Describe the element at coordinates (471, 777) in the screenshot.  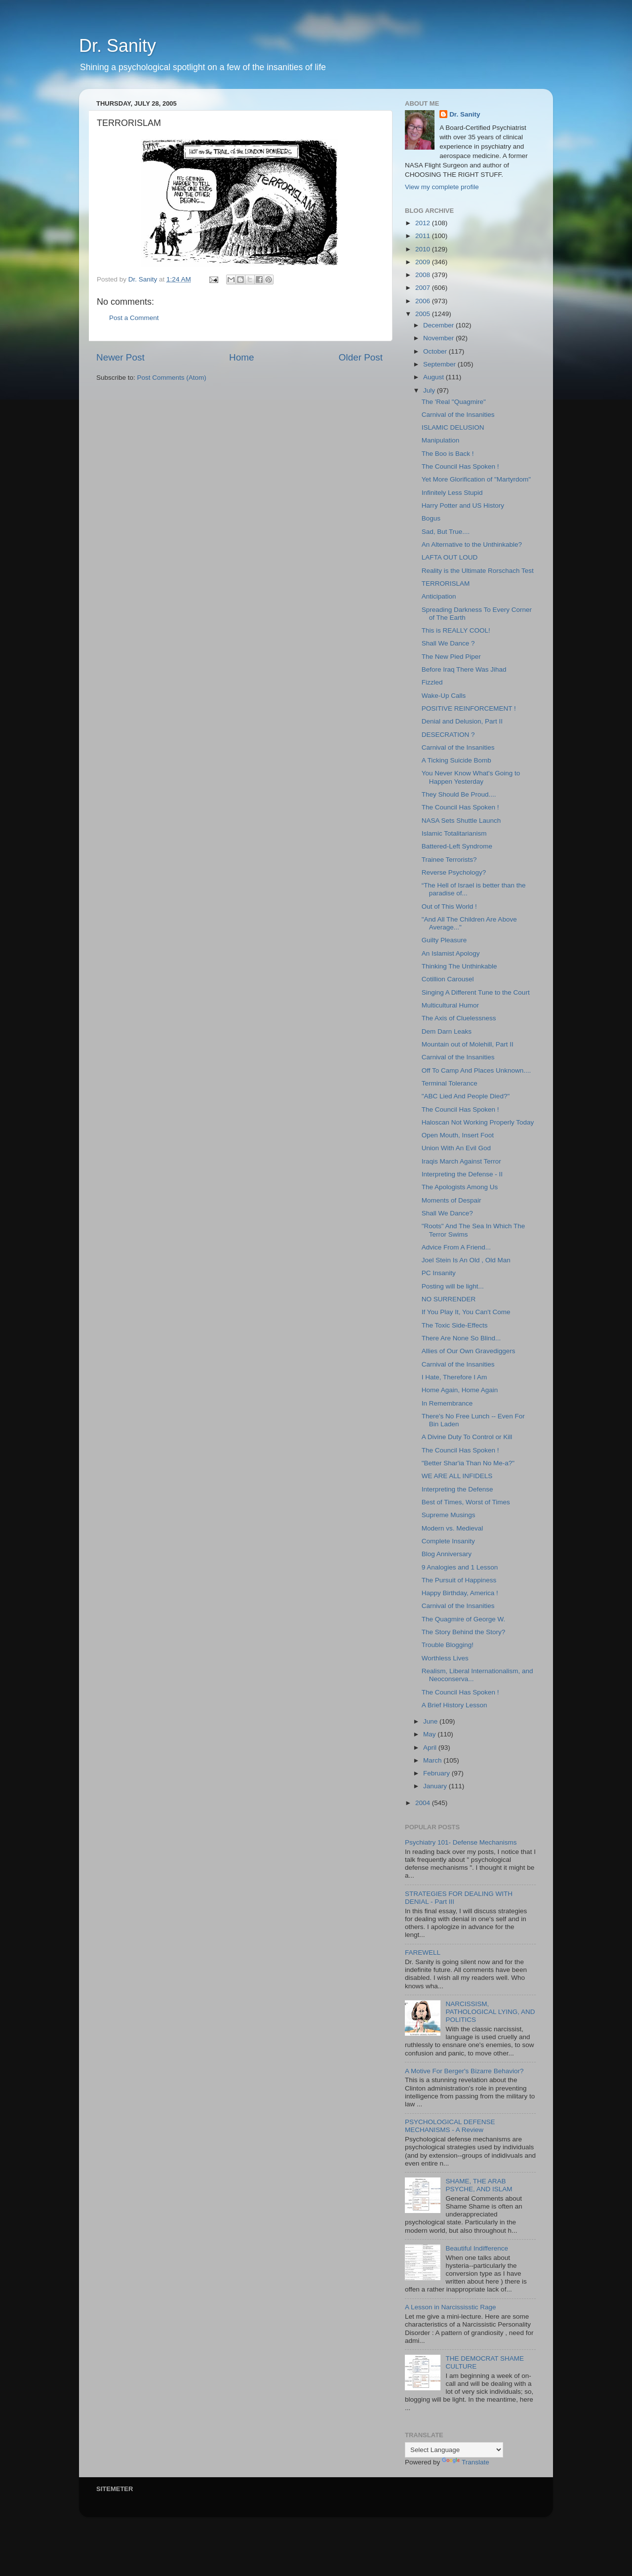
I see `You Never Know What's Going to Happen Yesterday` at that location.